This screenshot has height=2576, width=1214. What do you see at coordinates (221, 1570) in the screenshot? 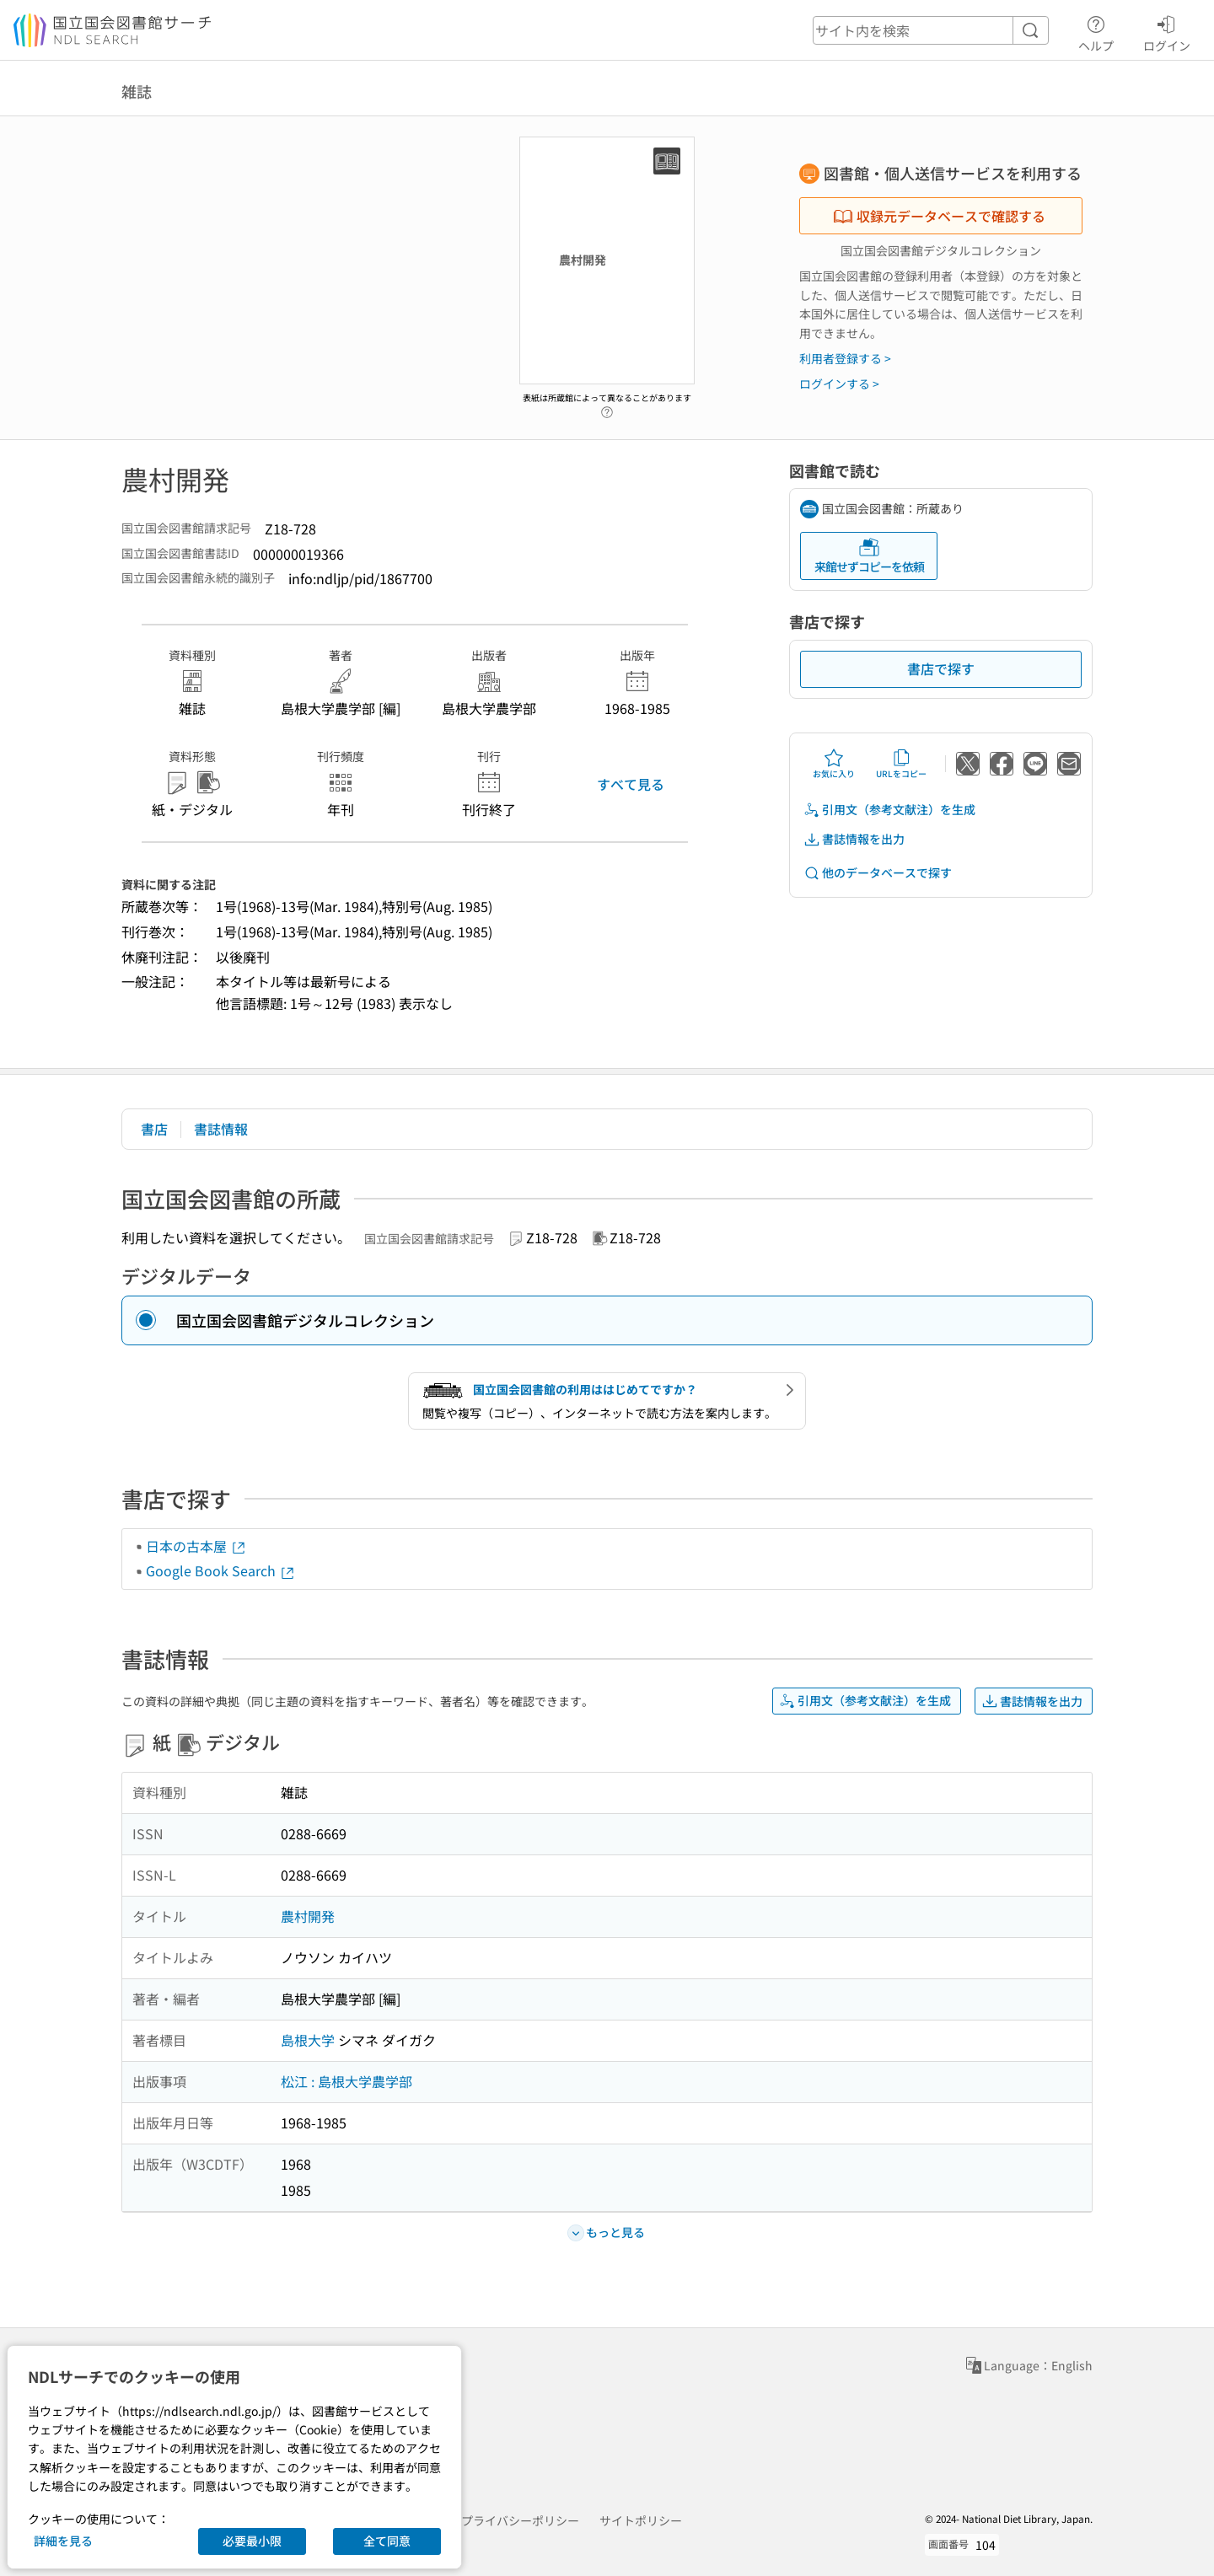
I see `Google Book Search` at bounding box center [221, 1570].